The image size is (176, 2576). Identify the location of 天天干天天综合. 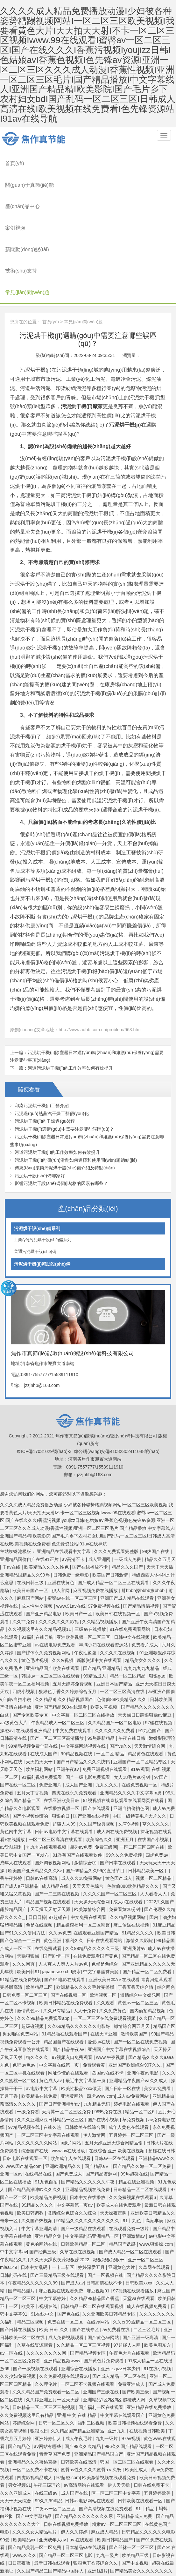
(16, 2432).